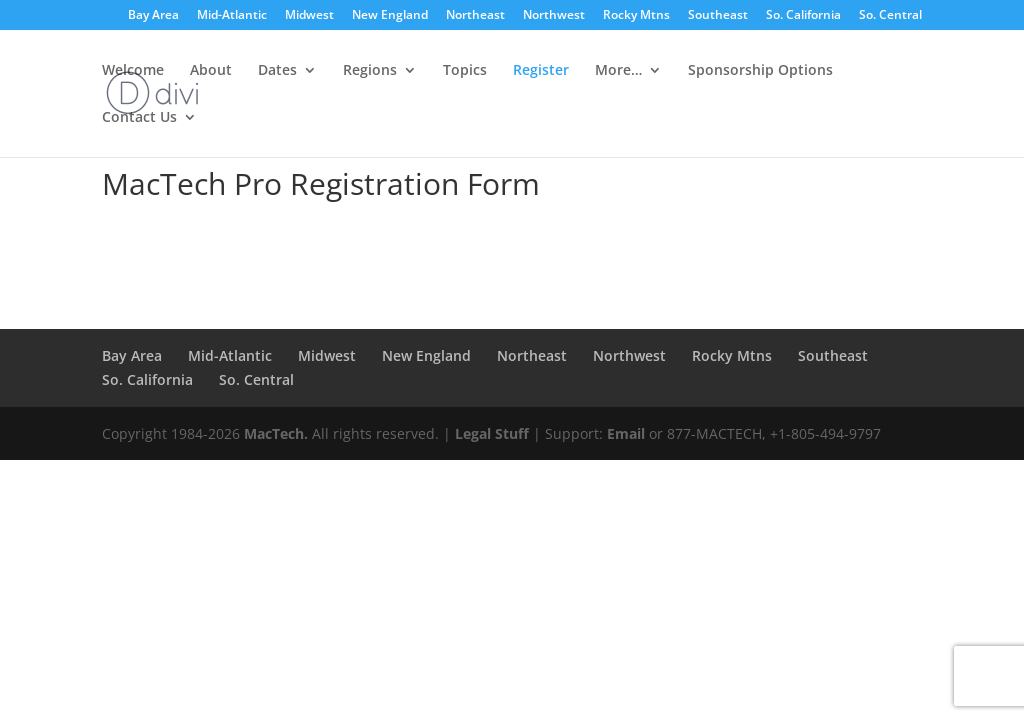 This screenshot has height=720, width=1024. What do you see at coordinates (626, 433) in the screenshot?
I see `Email` at bounding box center [626, 433].